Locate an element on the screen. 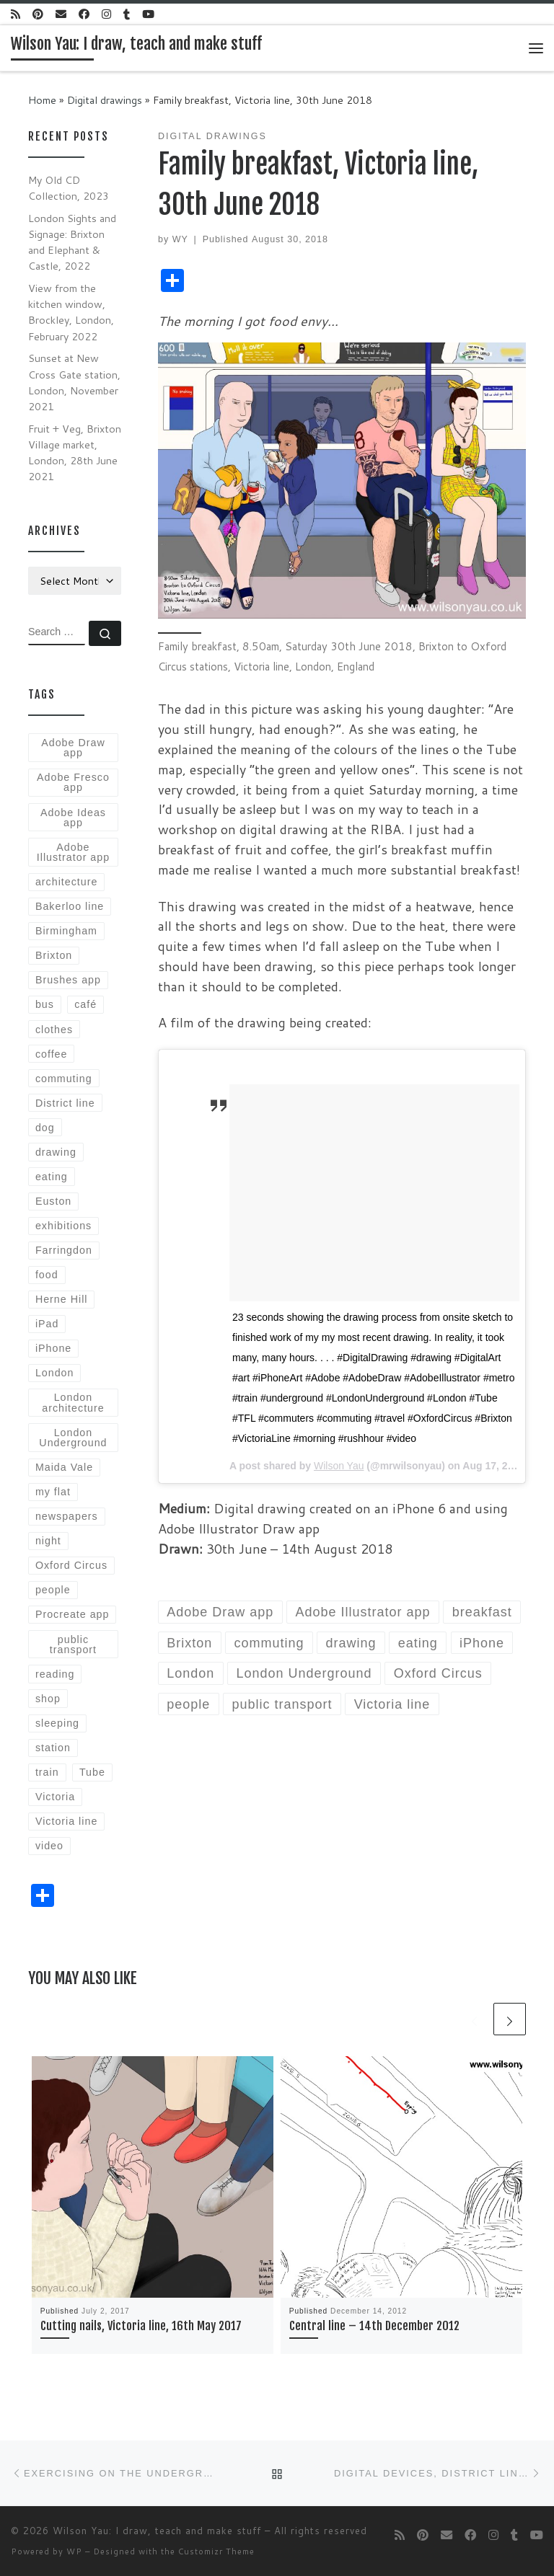  [E-mail] is located at coordinates (61, 14).